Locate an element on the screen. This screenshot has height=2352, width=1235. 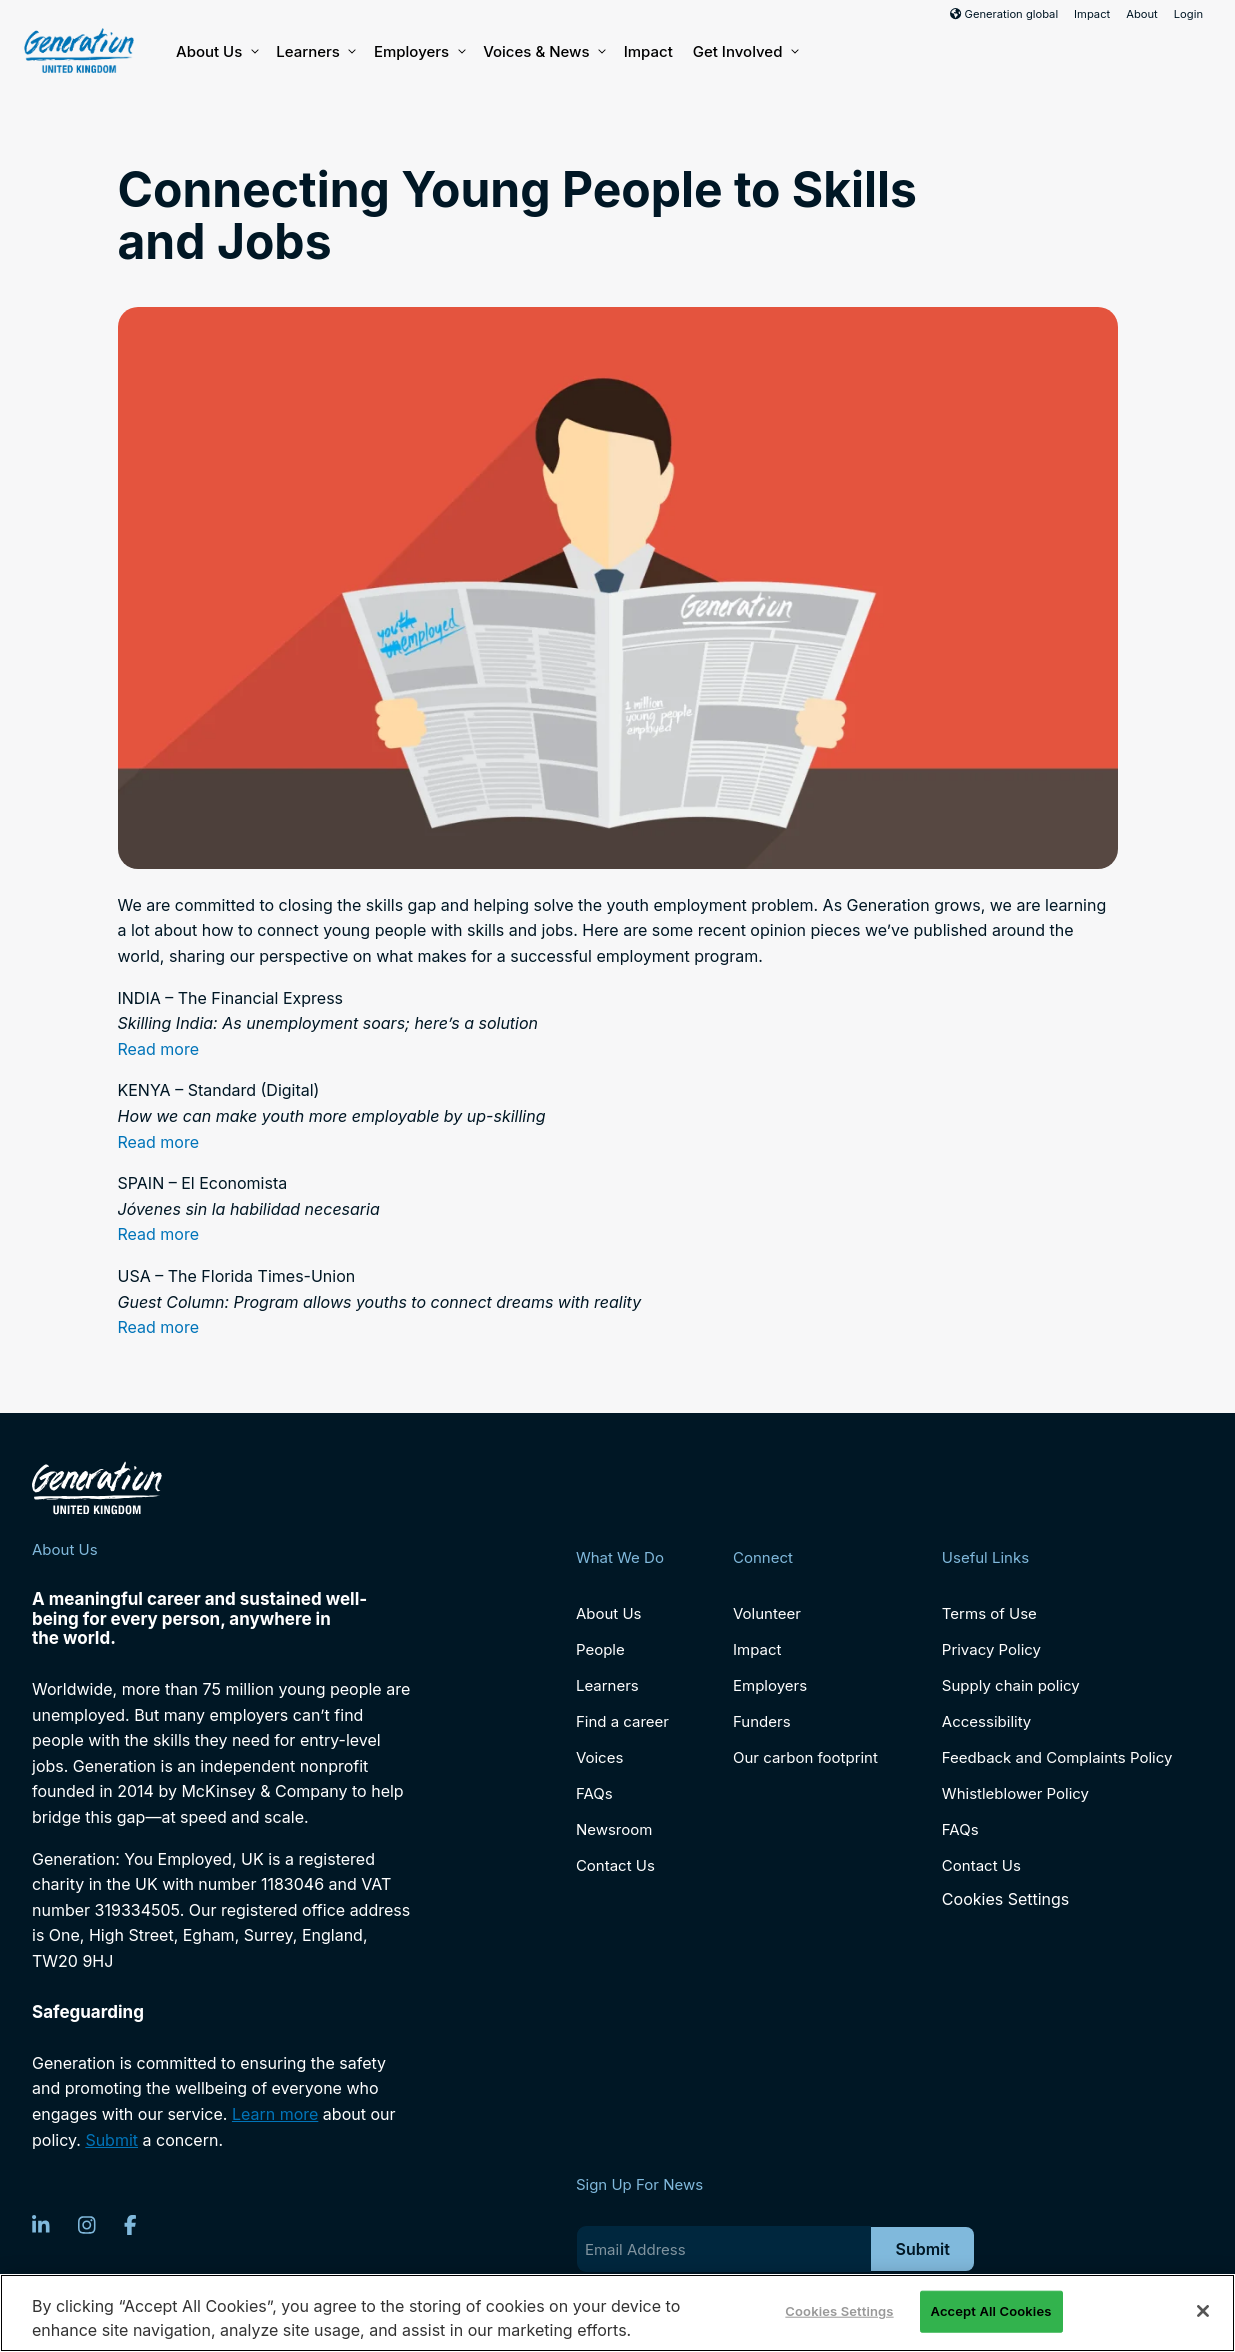
Privacy Policy is located at coordinates (991, 1649).